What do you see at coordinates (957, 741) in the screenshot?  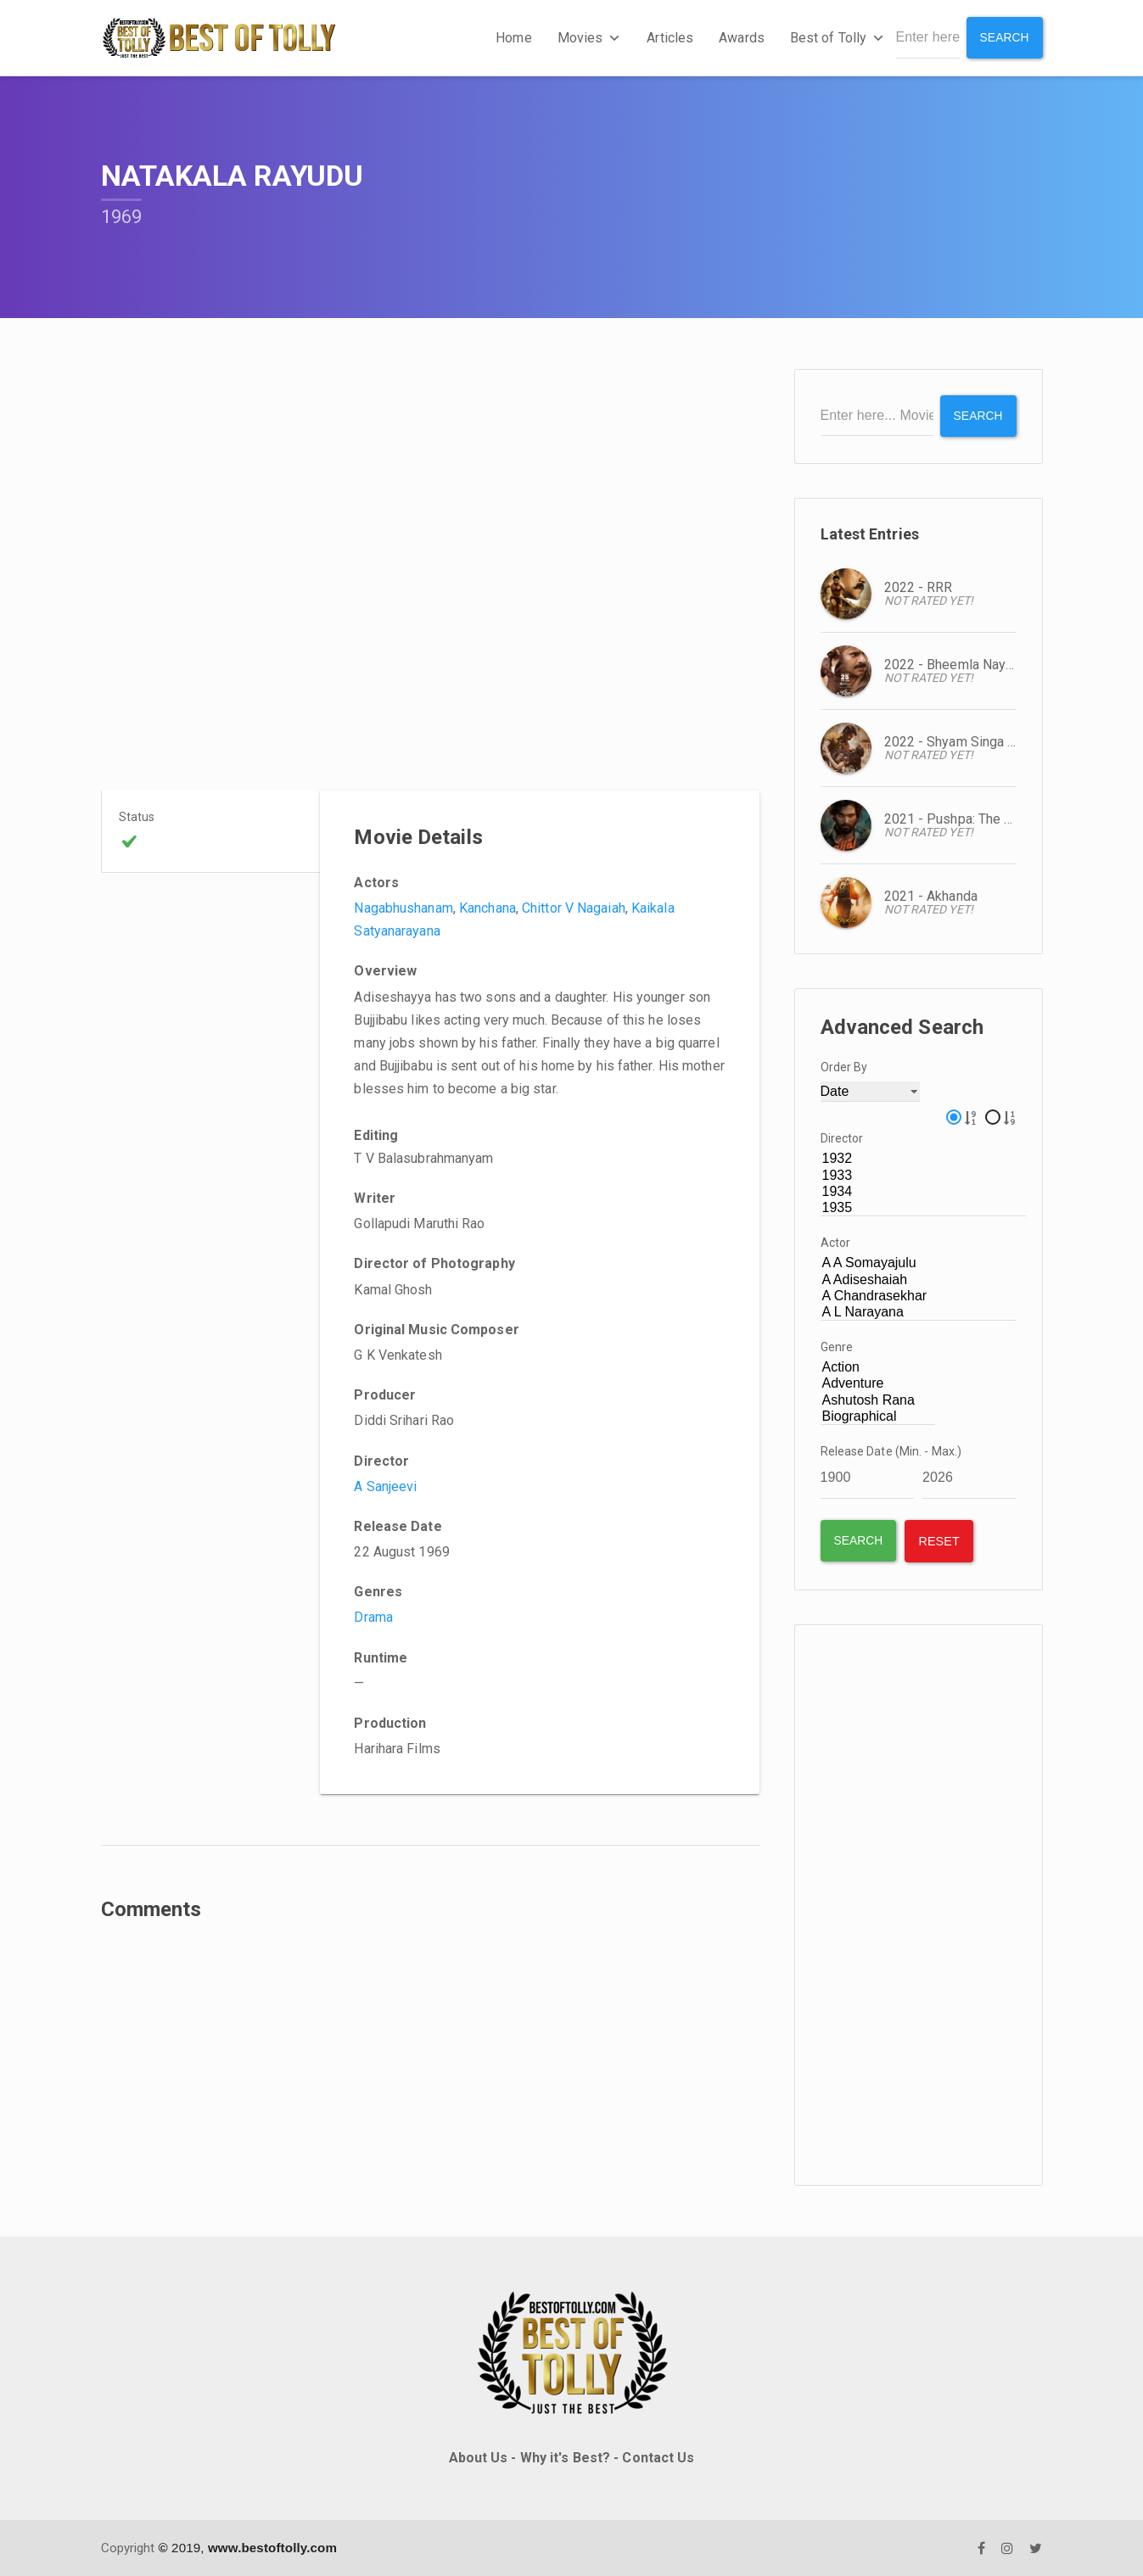 I see `2022 - Shyam Singa Roy` at bounding box center [957, 741].